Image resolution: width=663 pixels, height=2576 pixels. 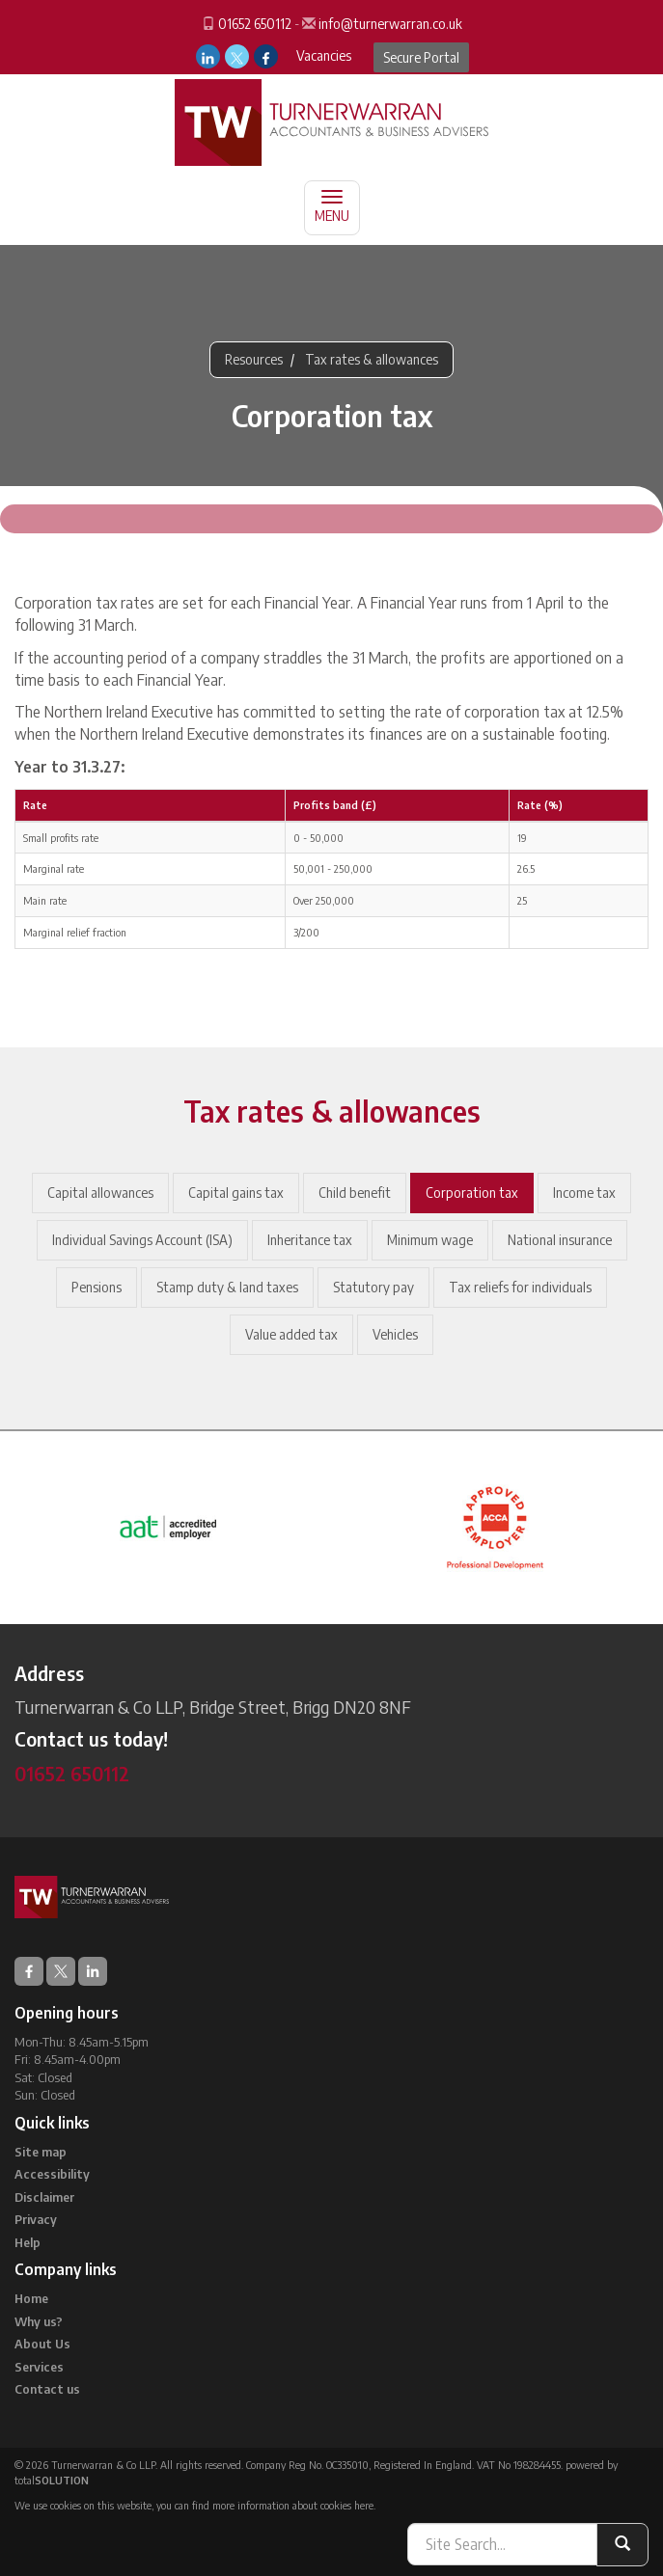 I want to click on Vacancies, so click(x=323, y=55).